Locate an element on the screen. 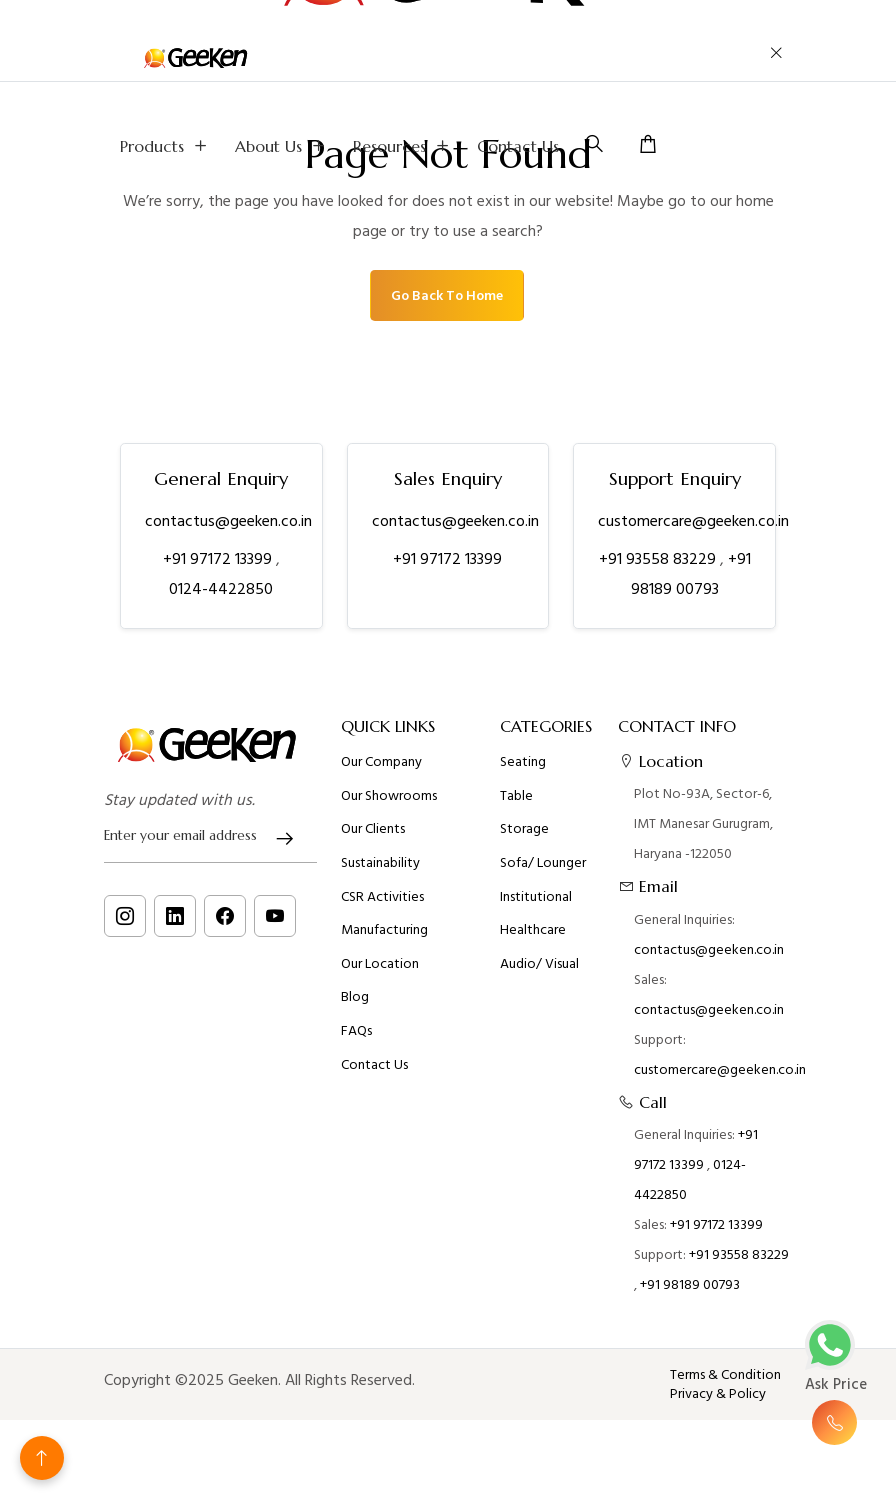 This screenshot has width=896, height=1500. Sustainability is located at coordinates (380, 871).